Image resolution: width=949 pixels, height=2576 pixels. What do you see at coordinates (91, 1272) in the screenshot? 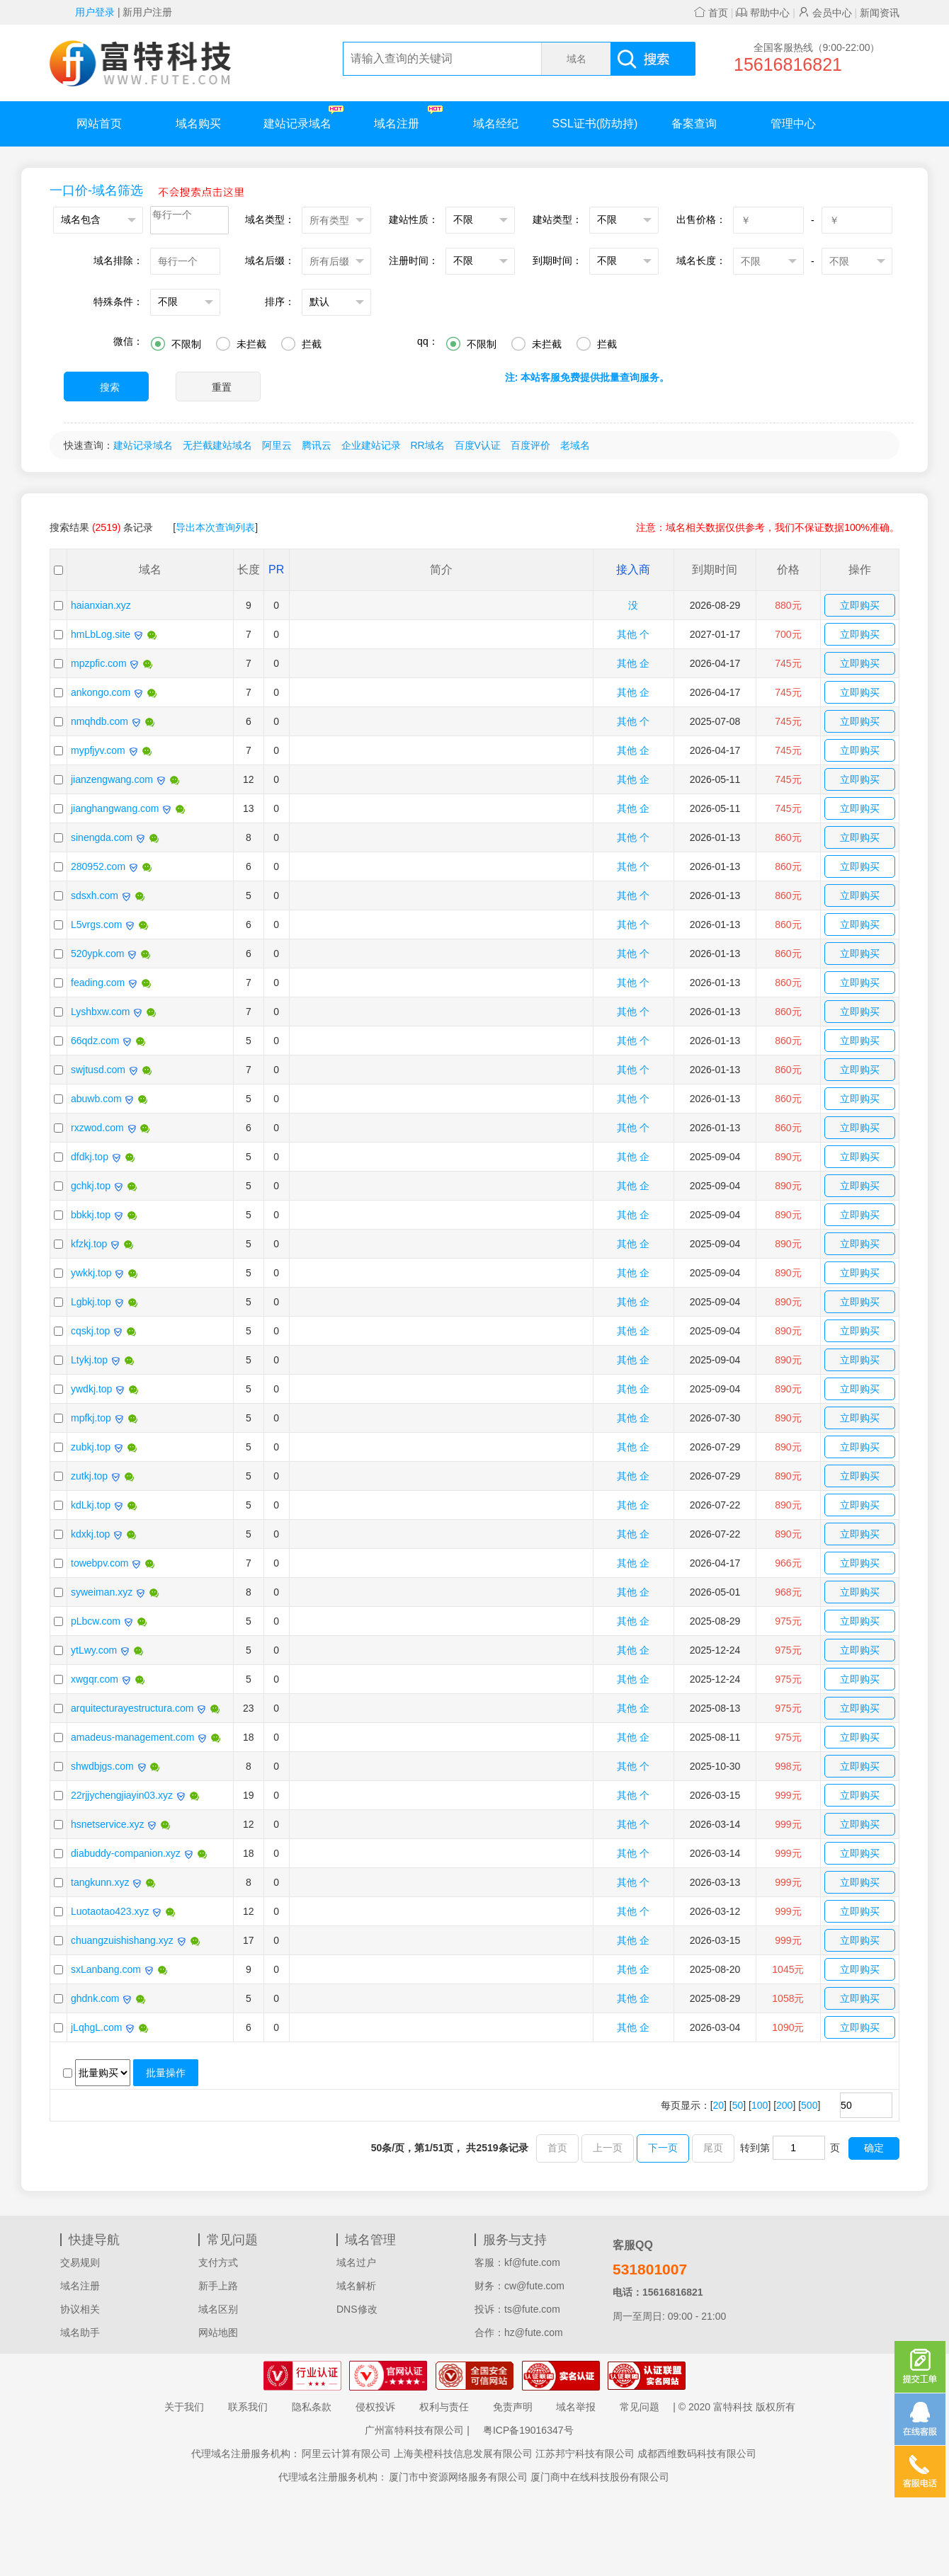
I see `ywkkj.top` at bounding box center [91, 1272].